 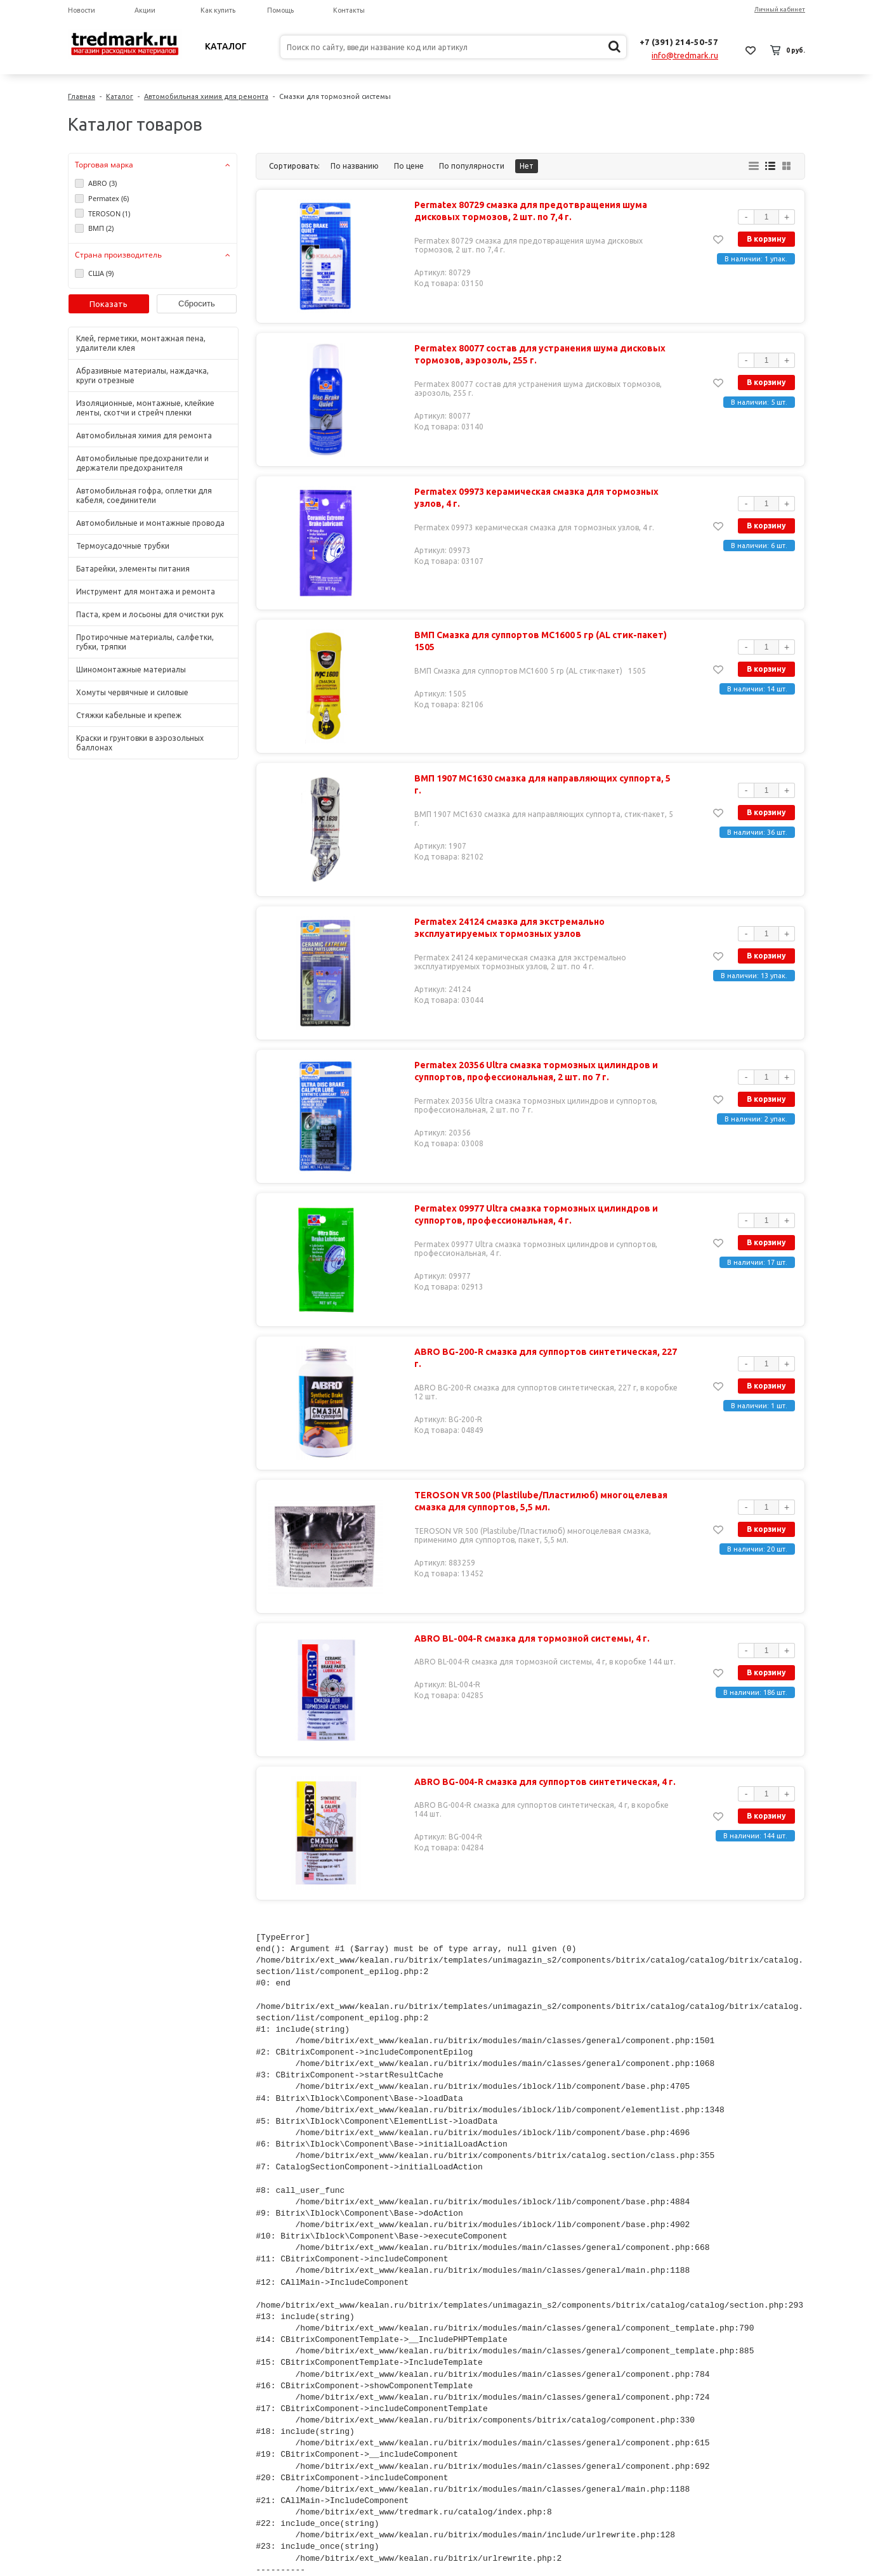 I want to click on Хомуты червячные и силовые, so click(x=132, y=692).